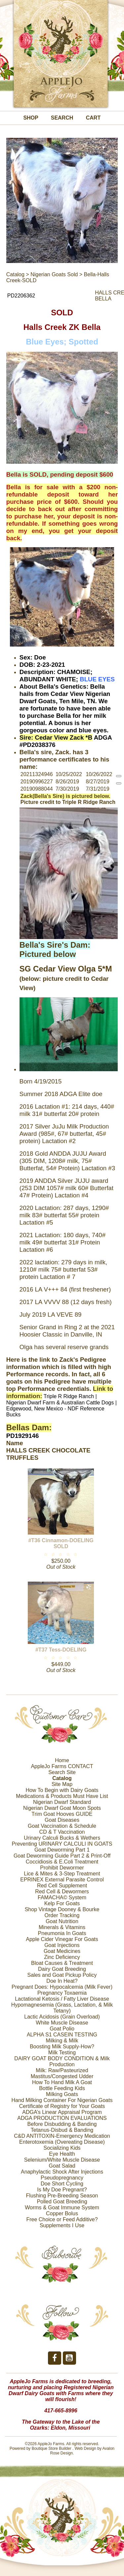 The width and height of the screenshot is (124, 2576). What do you see at coordinates (62, 1766) in the screenshot?
I see `AppleJo Farms CONTACT` at bounding box center [62, 1766].